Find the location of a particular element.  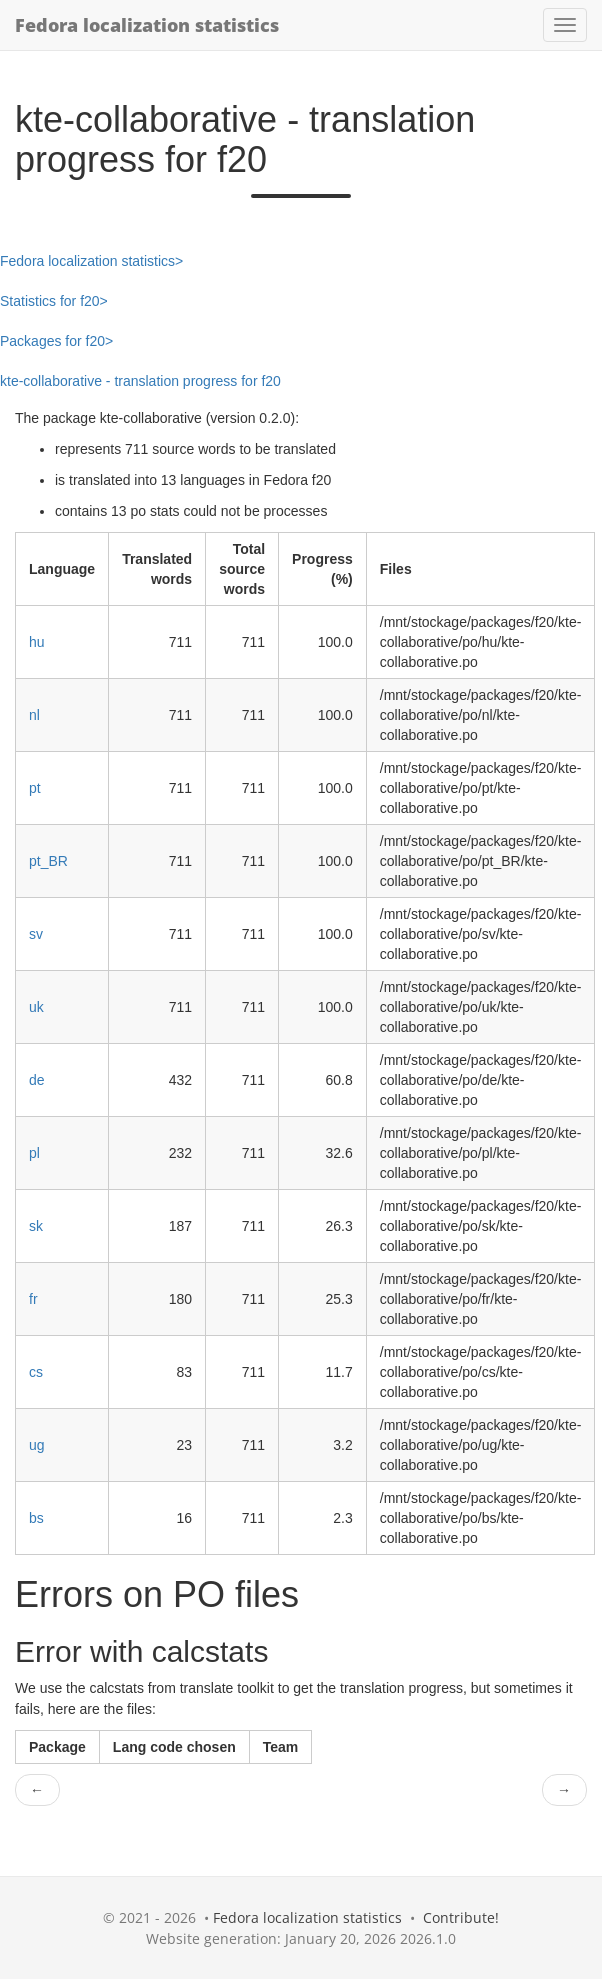

pl is located at coordinates (34, 1153).